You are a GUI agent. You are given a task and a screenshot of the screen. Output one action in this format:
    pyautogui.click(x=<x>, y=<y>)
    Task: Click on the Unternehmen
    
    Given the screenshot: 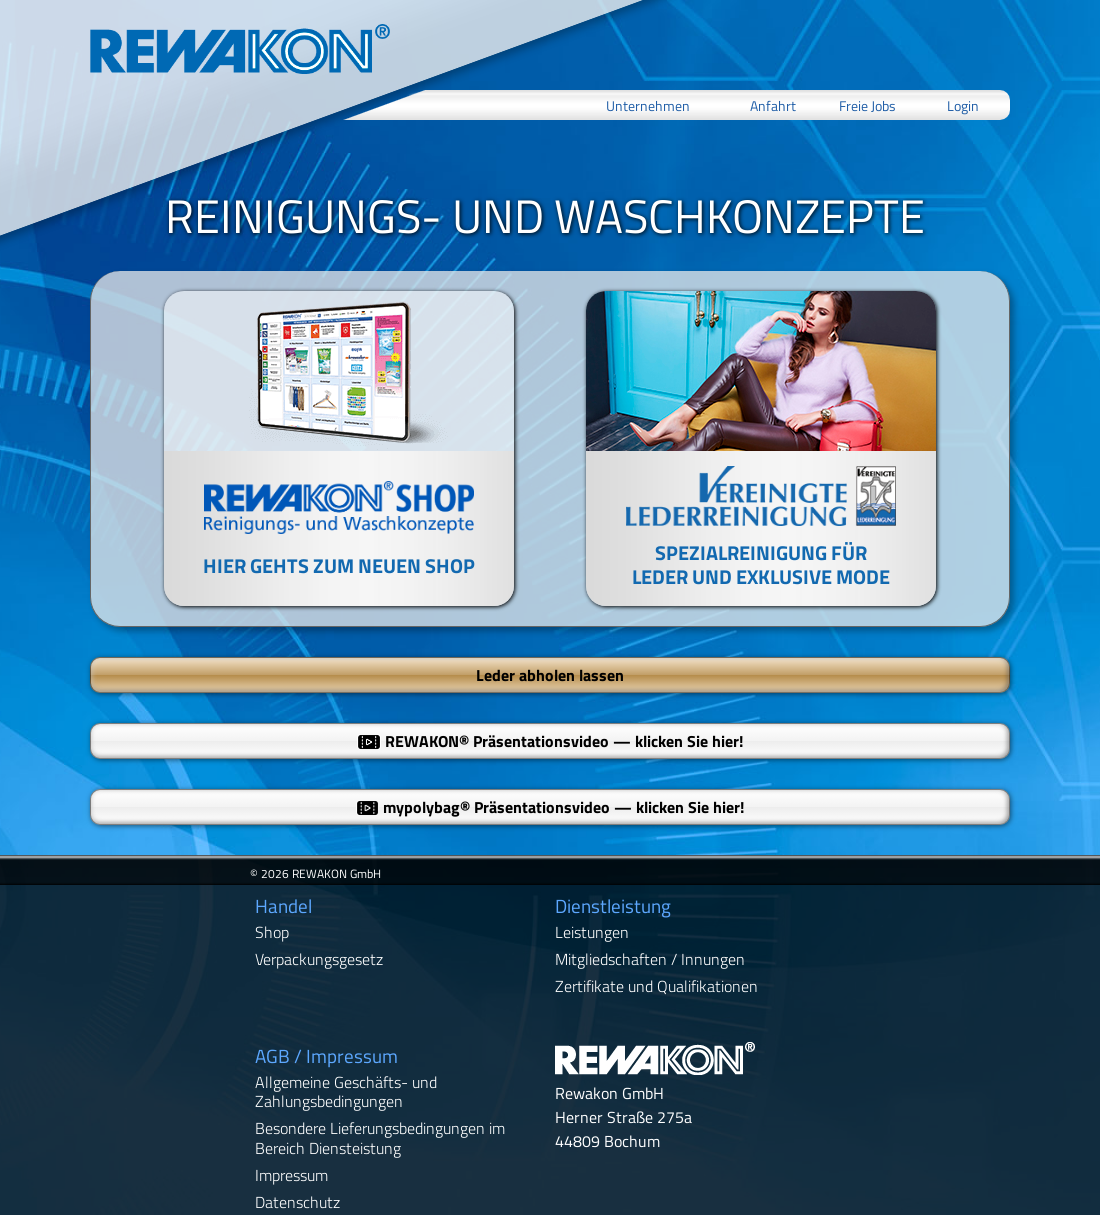 What is the action you would take?
    pyautogui.click(x=648, y=104)
    